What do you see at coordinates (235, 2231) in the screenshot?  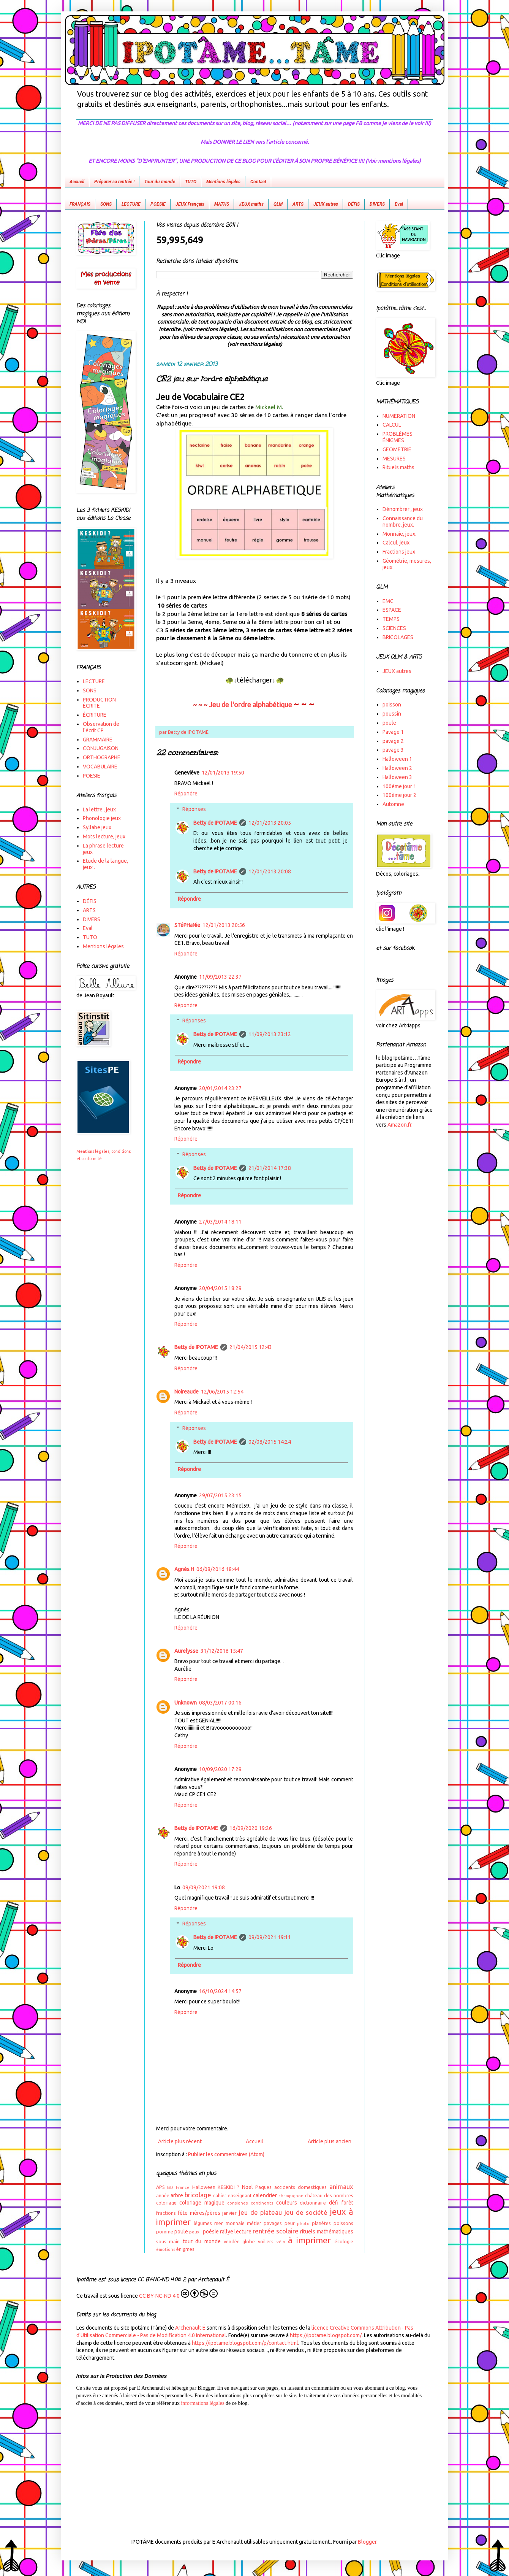 I see `rallye lecture` at bounding box center [235, 2231].